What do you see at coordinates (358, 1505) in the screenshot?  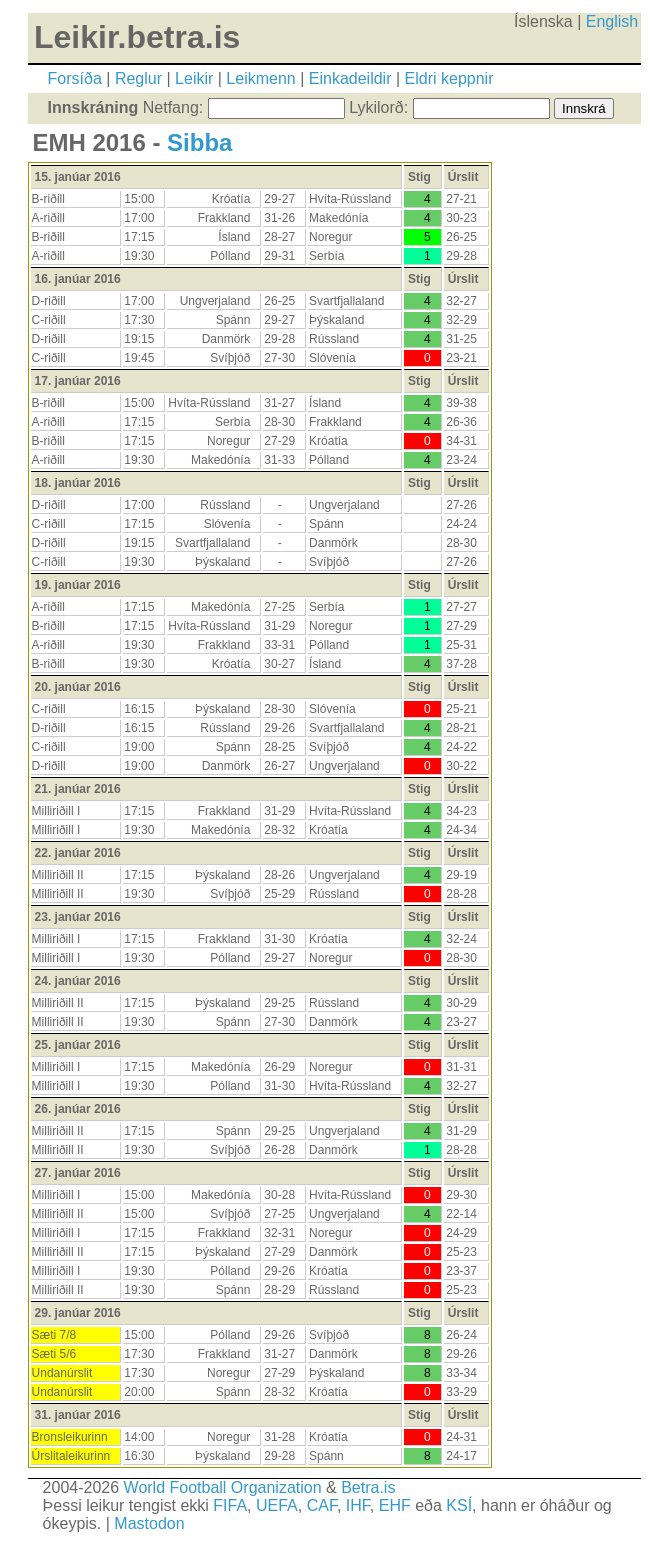 I see `IHF` at bounding box center [358, 1505].